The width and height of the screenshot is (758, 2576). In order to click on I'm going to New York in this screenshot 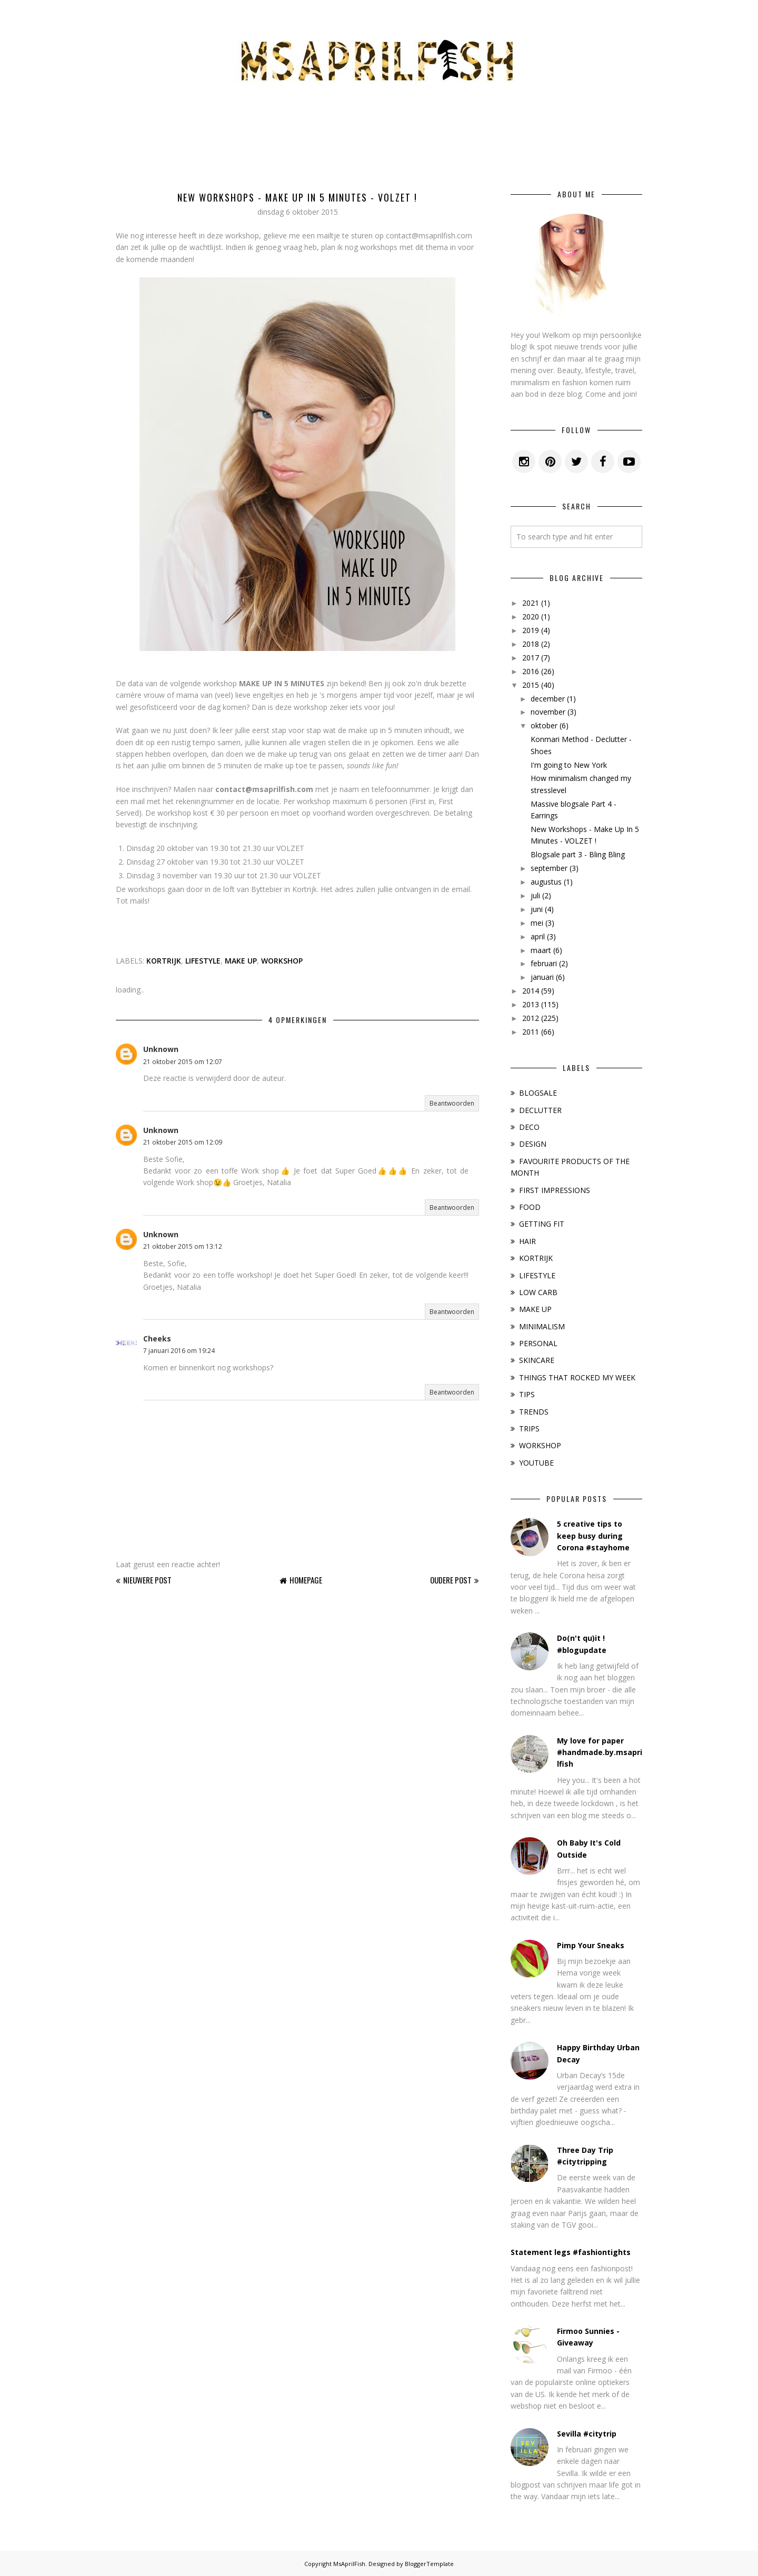, I will do `click(569, 765)`.